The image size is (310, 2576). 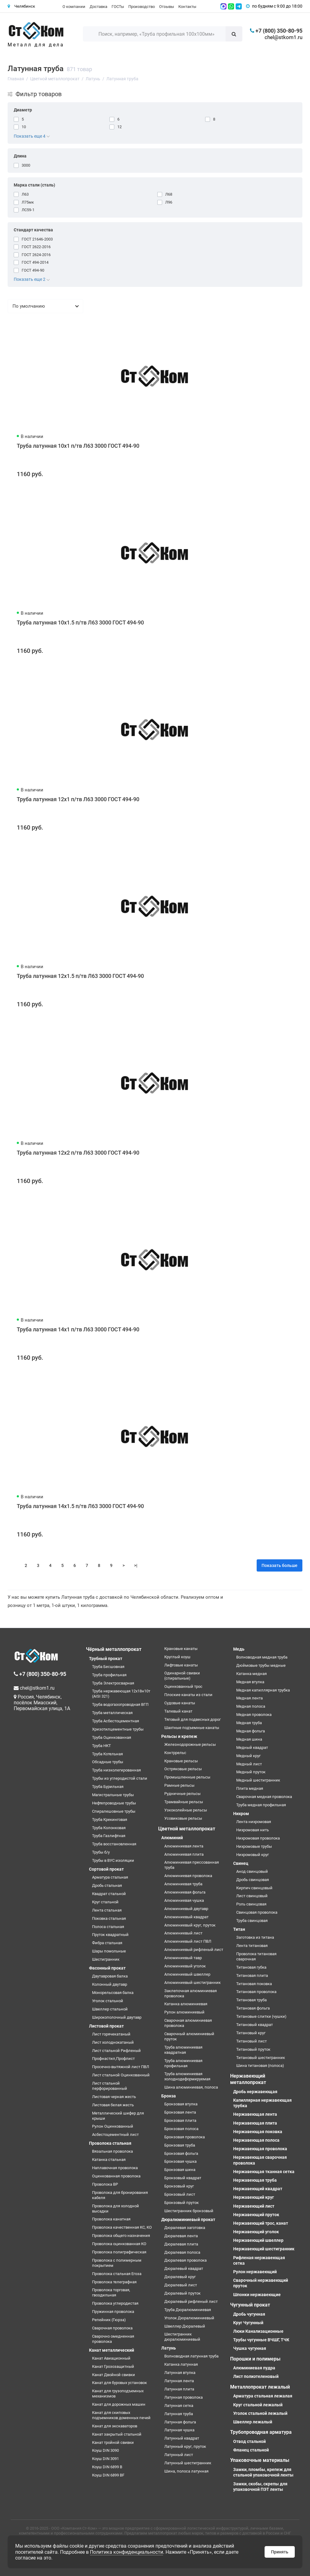 I want to click on Катанка алюминиевая, so click(x=185, y=2004).